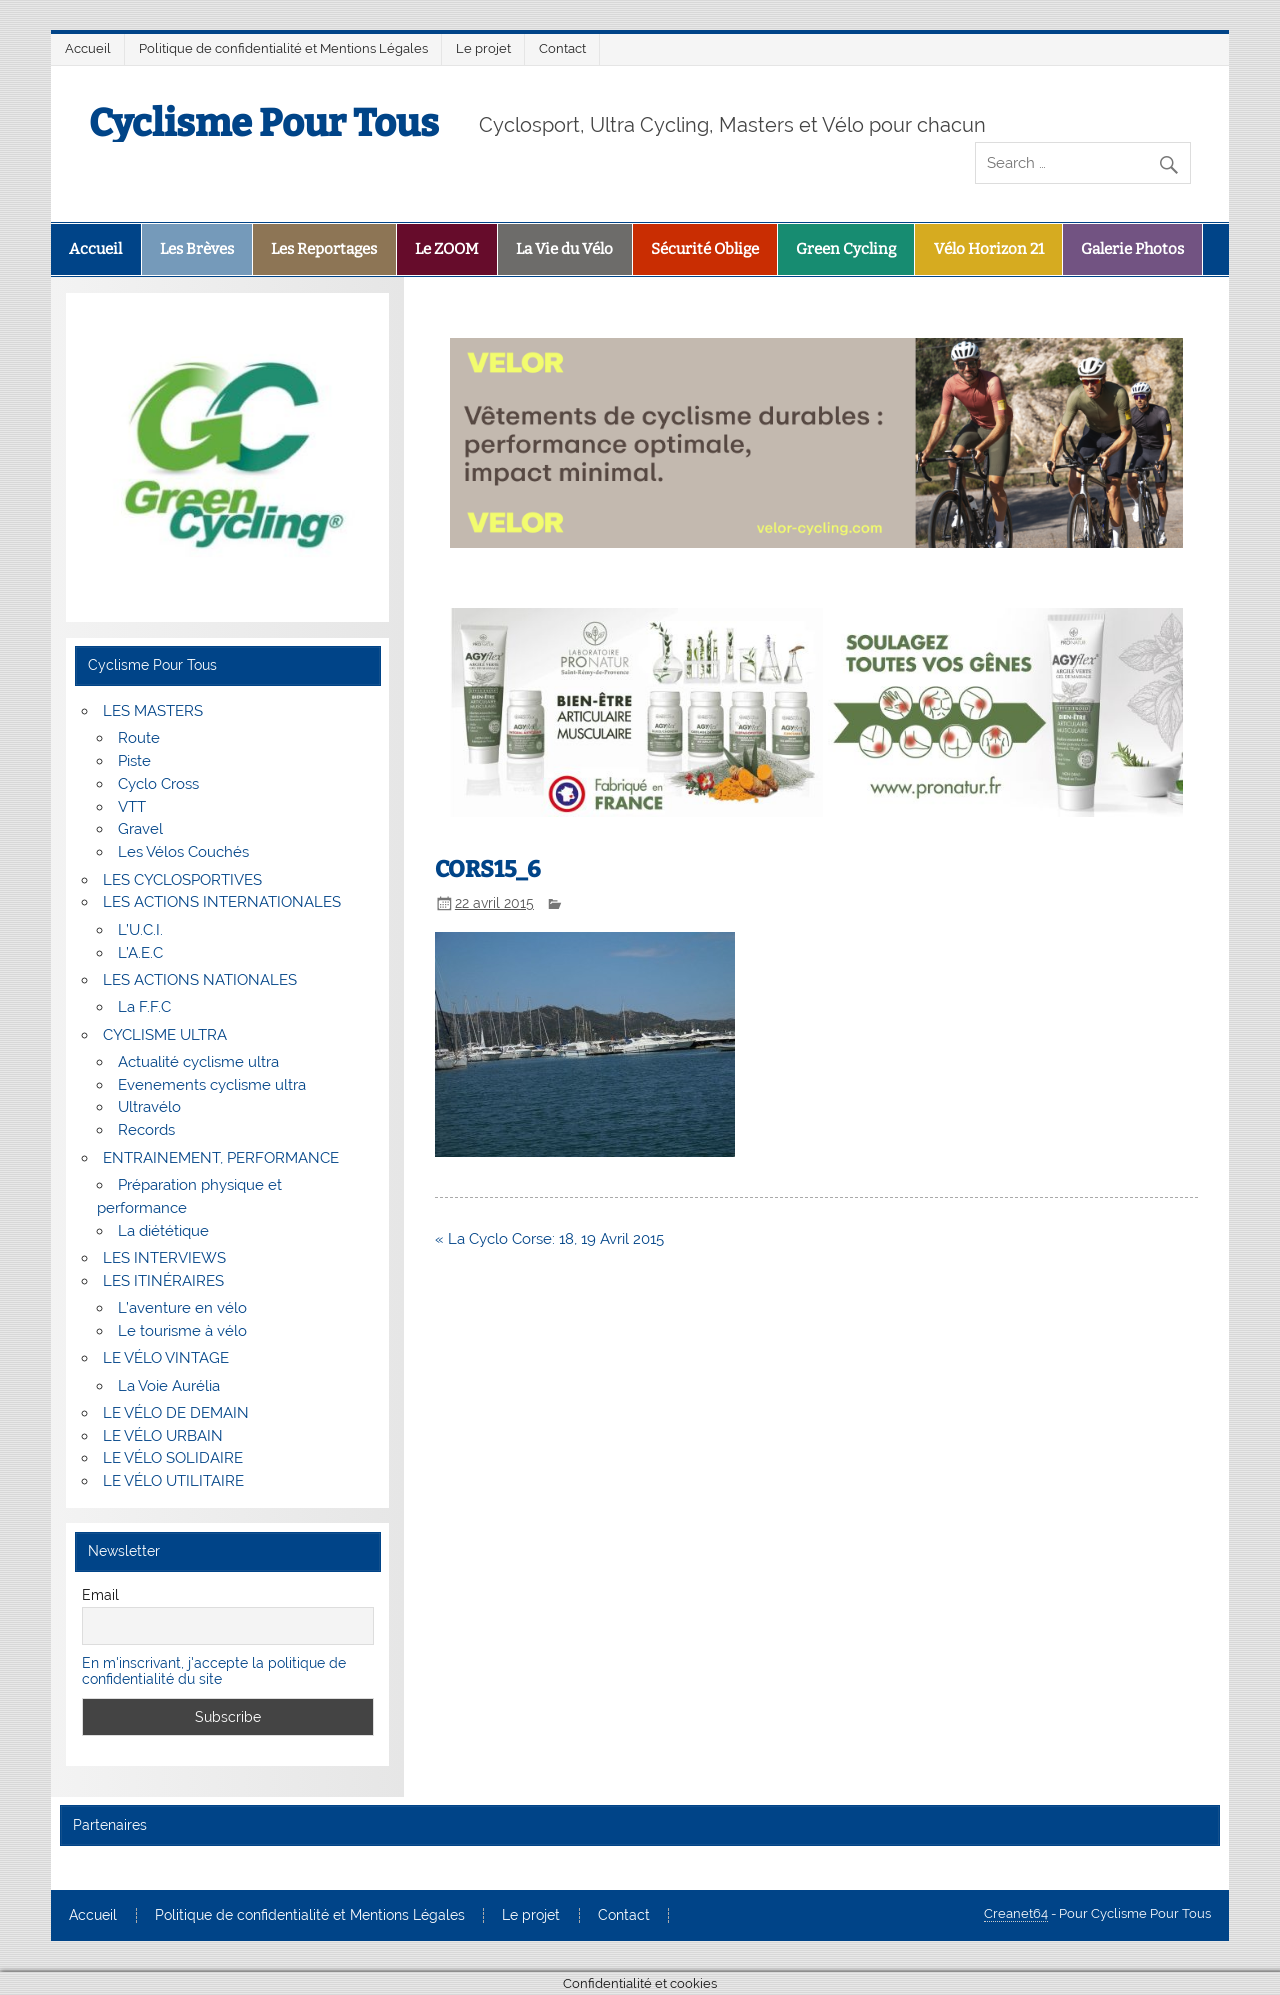 This screenshot has width=1280, height=1995. Describe the element at coordinates (198, 1062) in the screenshot. I see `Actualité cyclisme ultra` at that location.